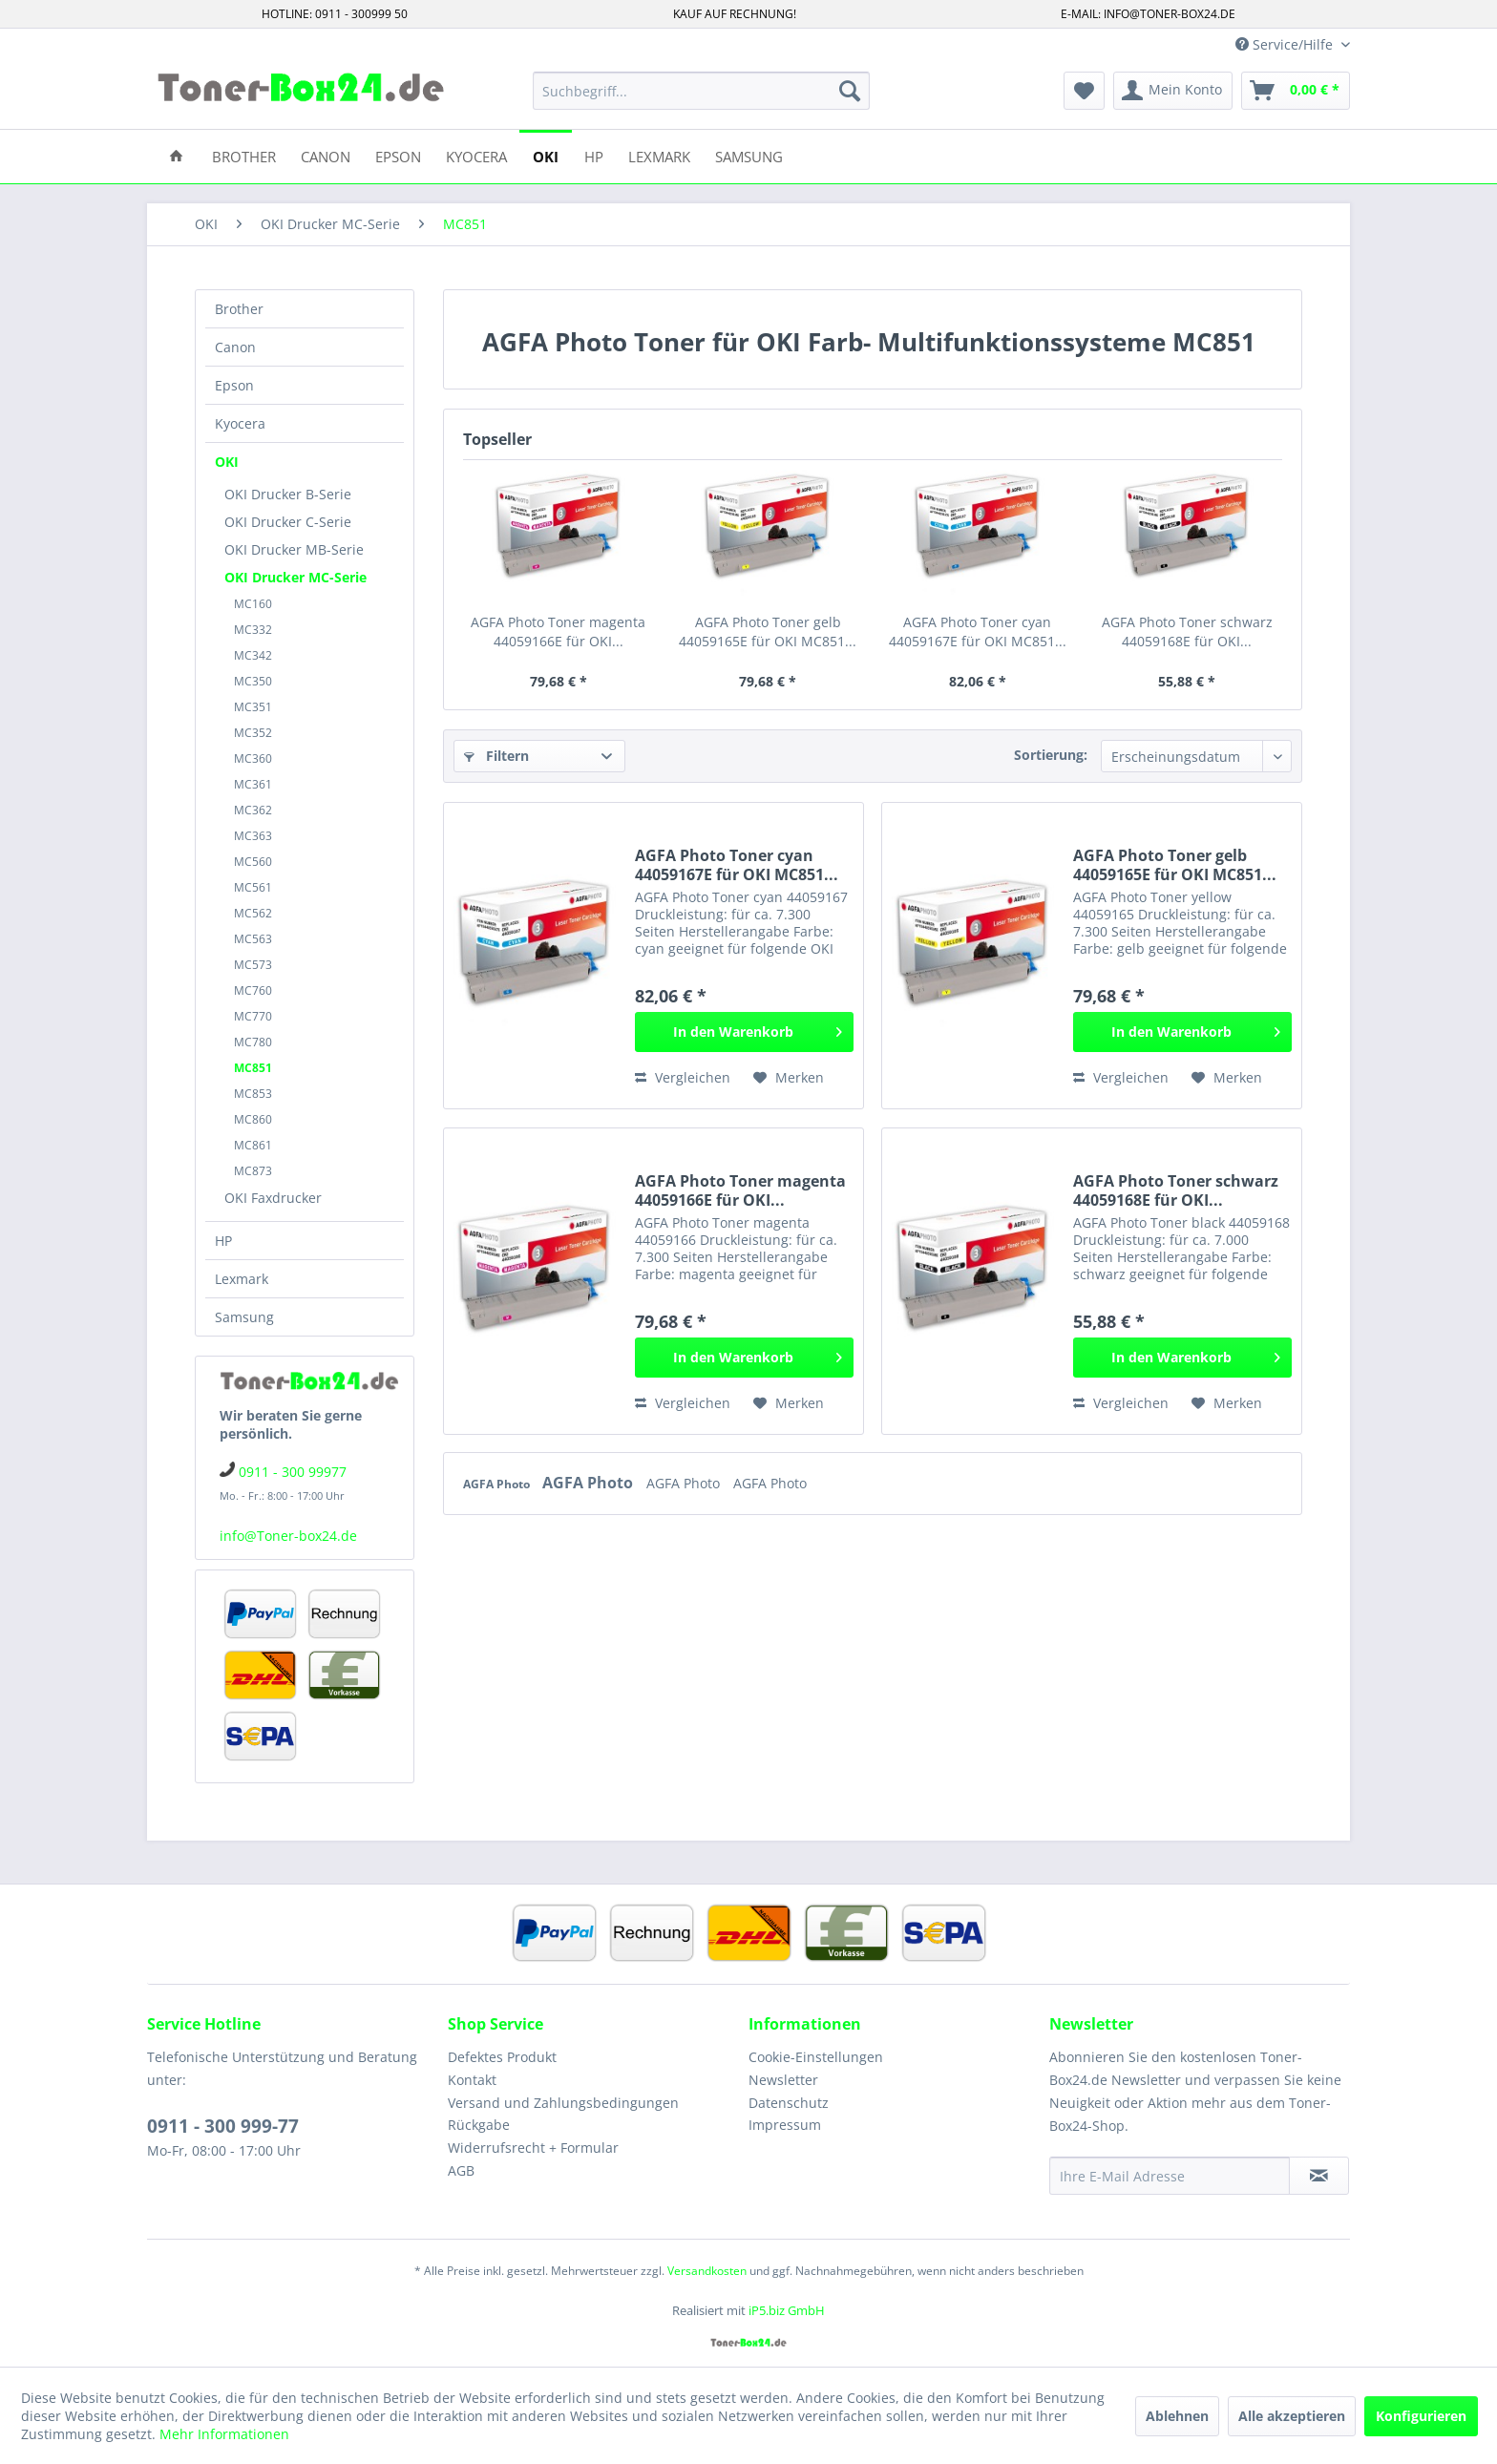 This screenshot has width=1497, height=2464. Describe the element at coordinates (287, 522) in the screenshot. I see `OKI Drucker C-Serie` at that location.